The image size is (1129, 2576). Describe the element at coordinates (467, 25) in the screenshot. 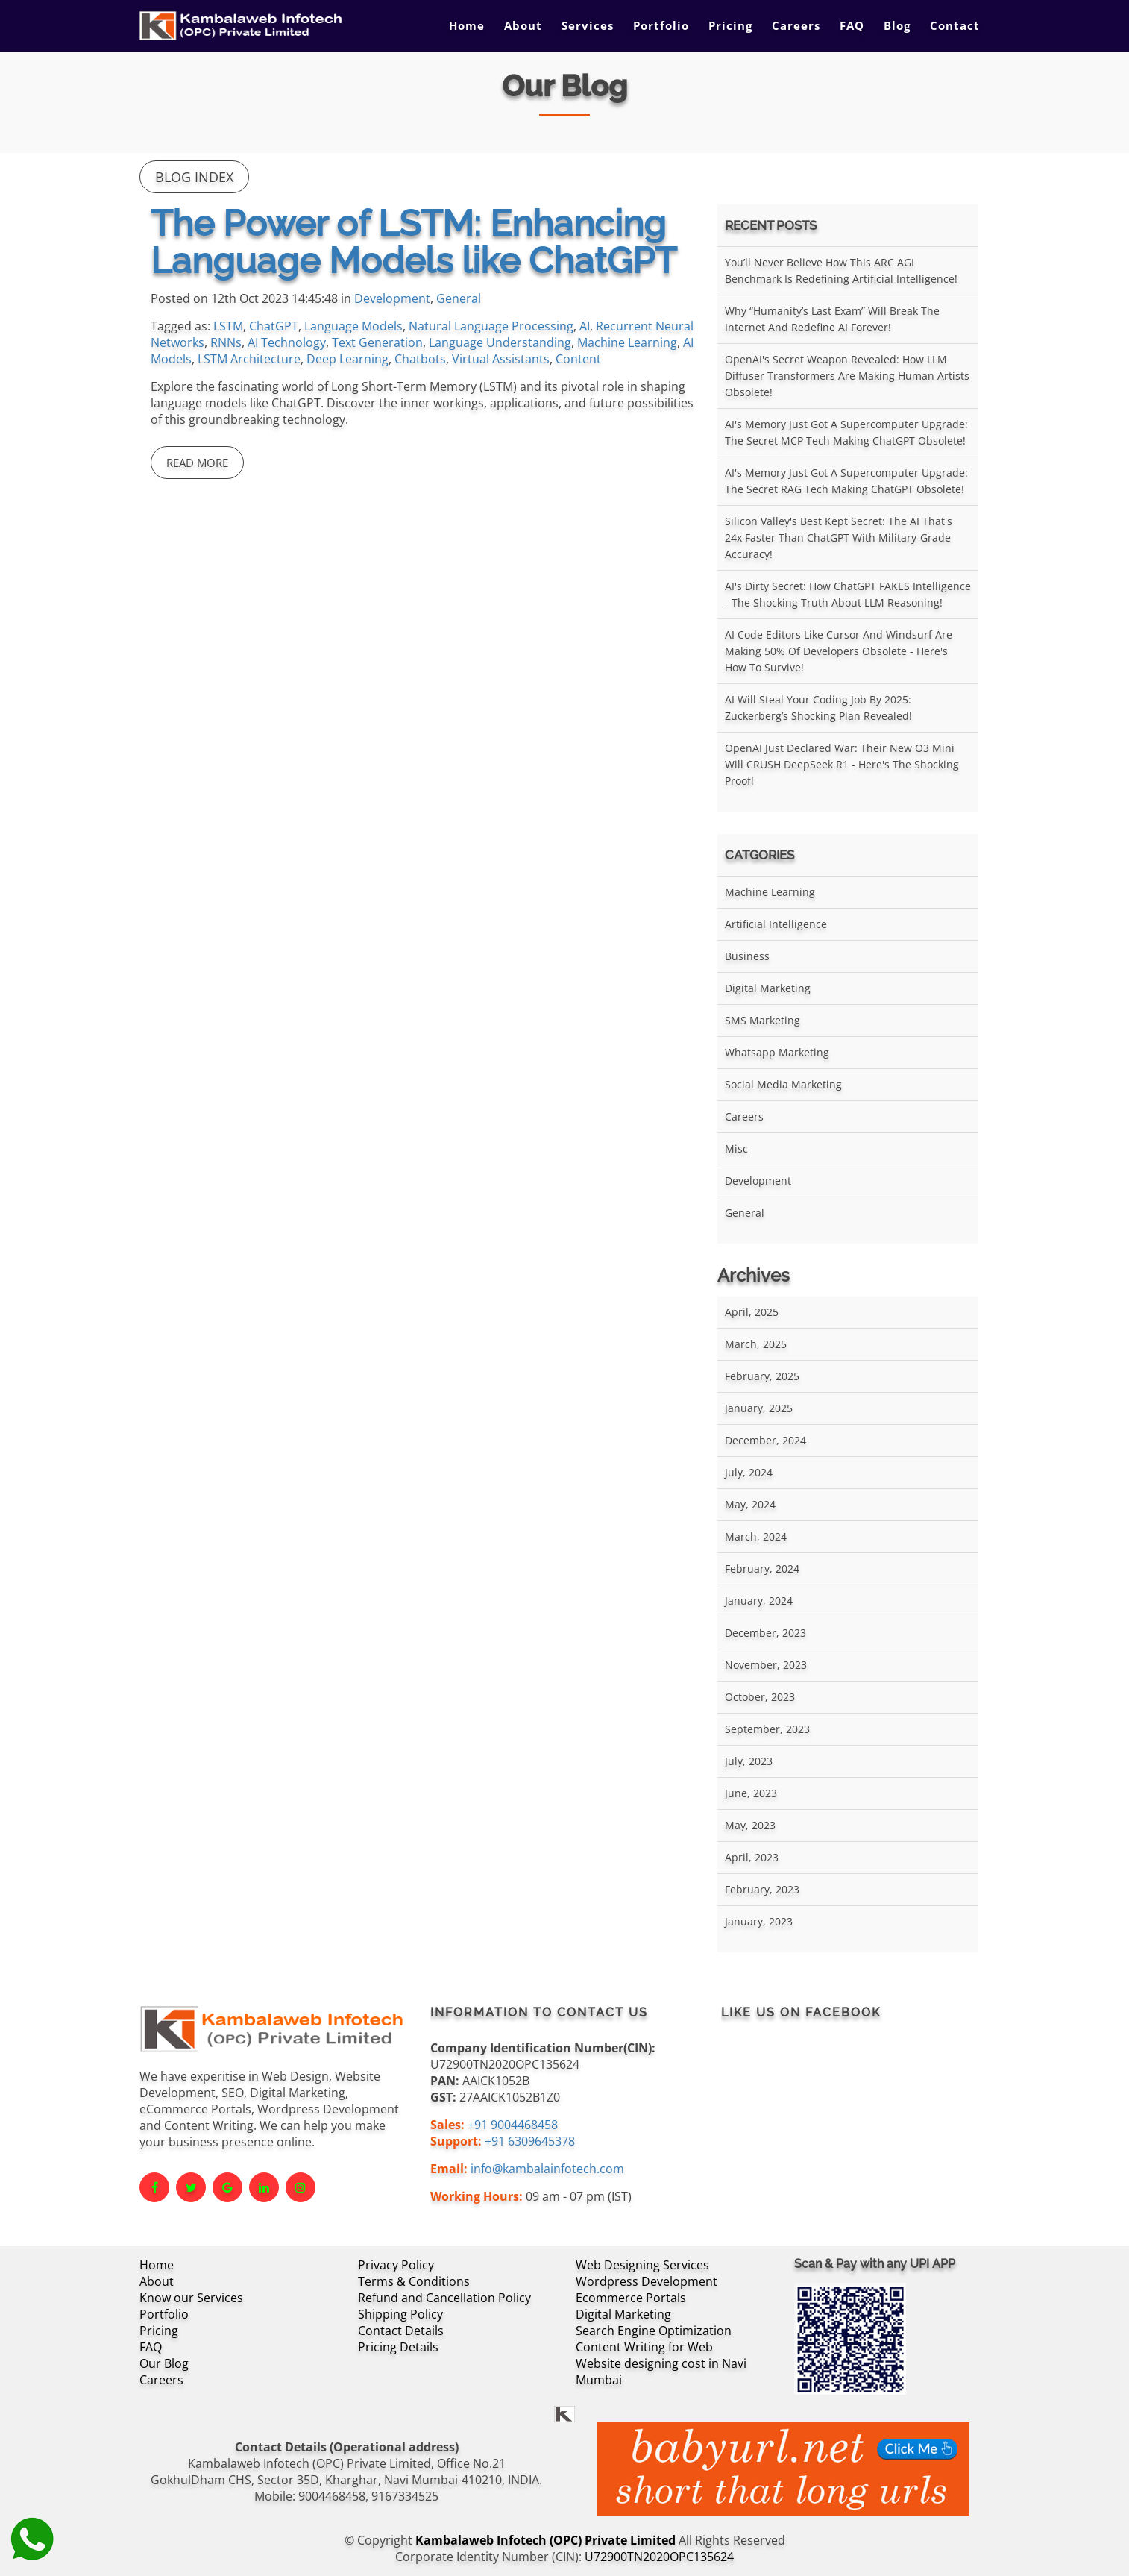

I see `Home` at that location.